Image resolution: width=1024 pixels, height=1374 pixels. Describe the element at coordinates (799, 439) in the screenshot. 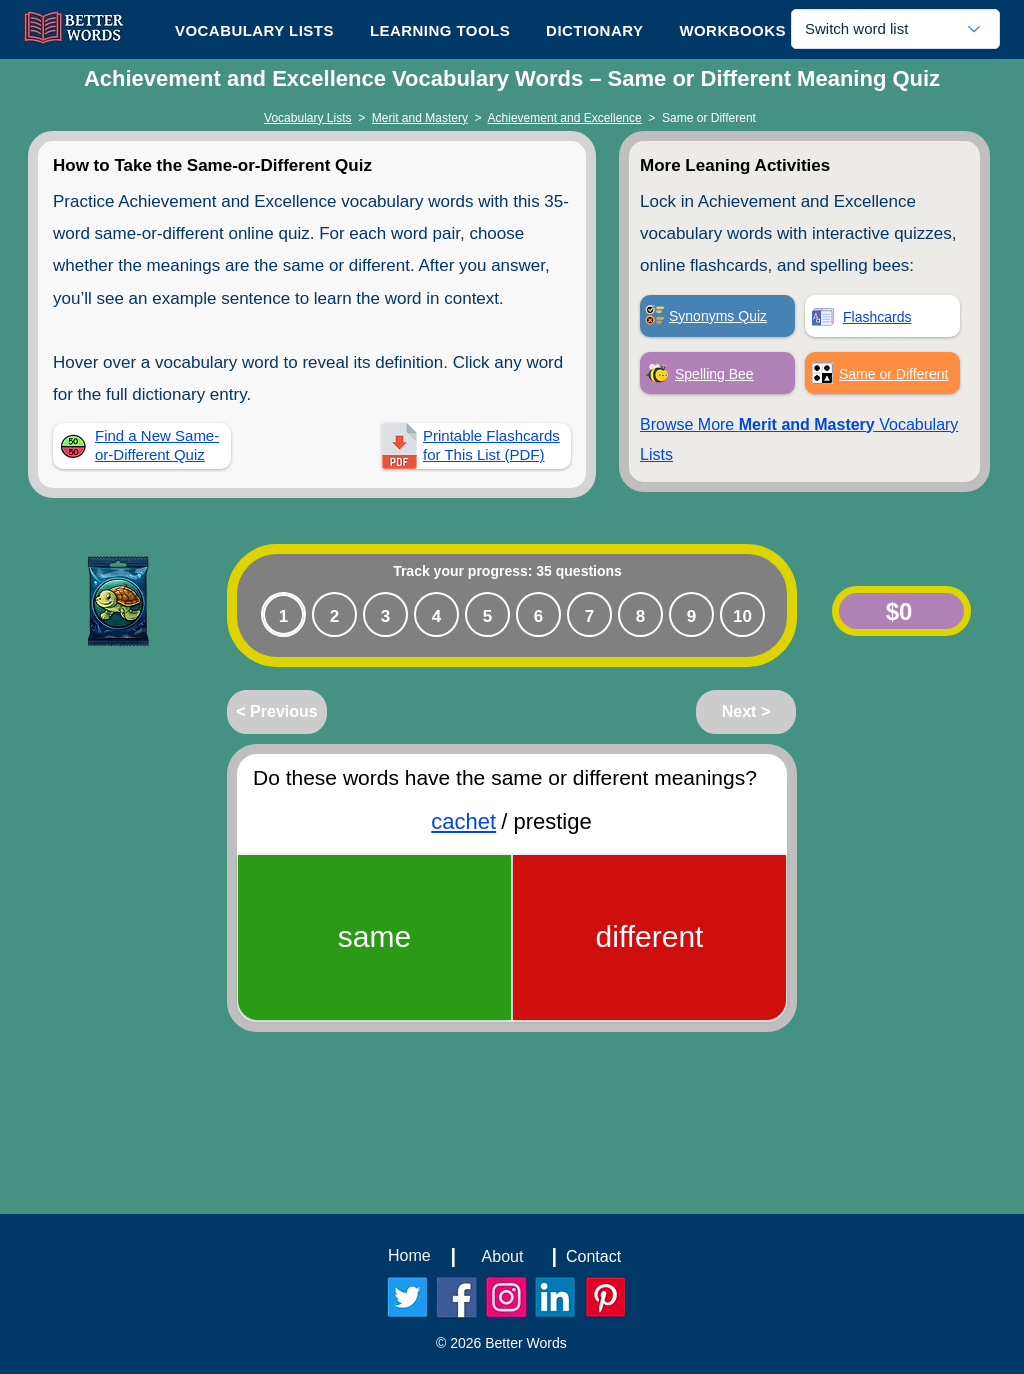

I see `Browse More Vocabulary Lists` at that location.